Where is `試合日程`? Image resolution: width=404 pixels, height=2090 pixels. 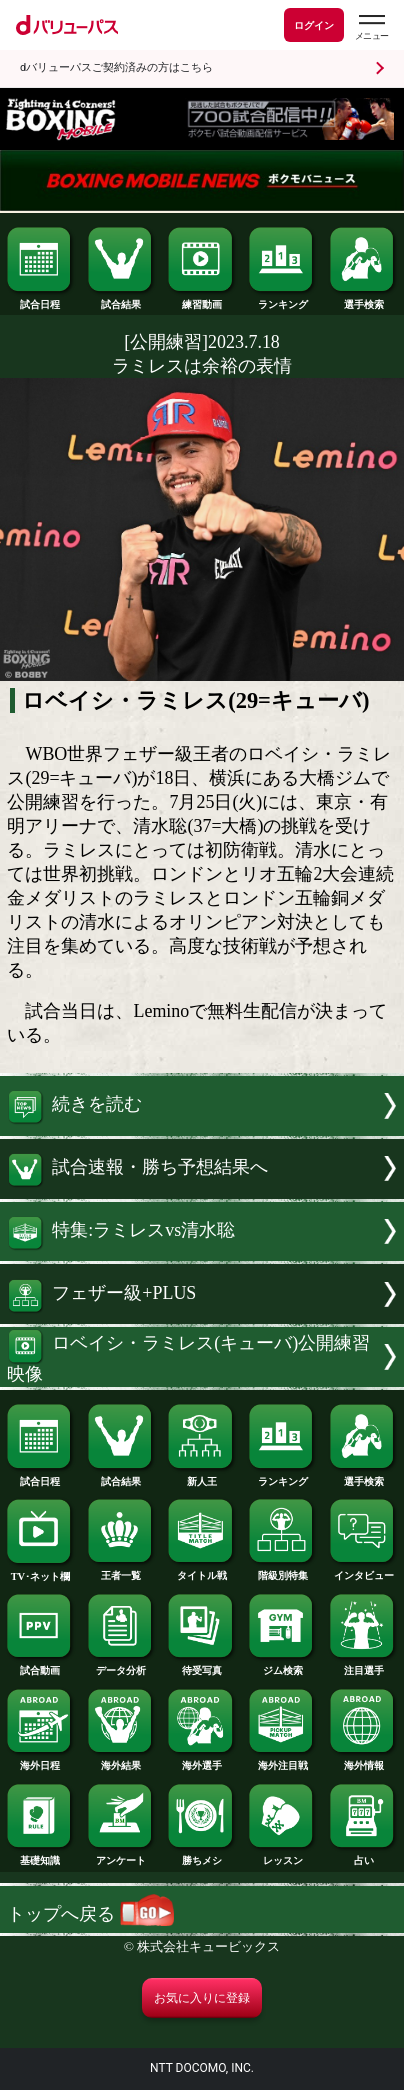
試合日程 is located at coordinates (40, 299).